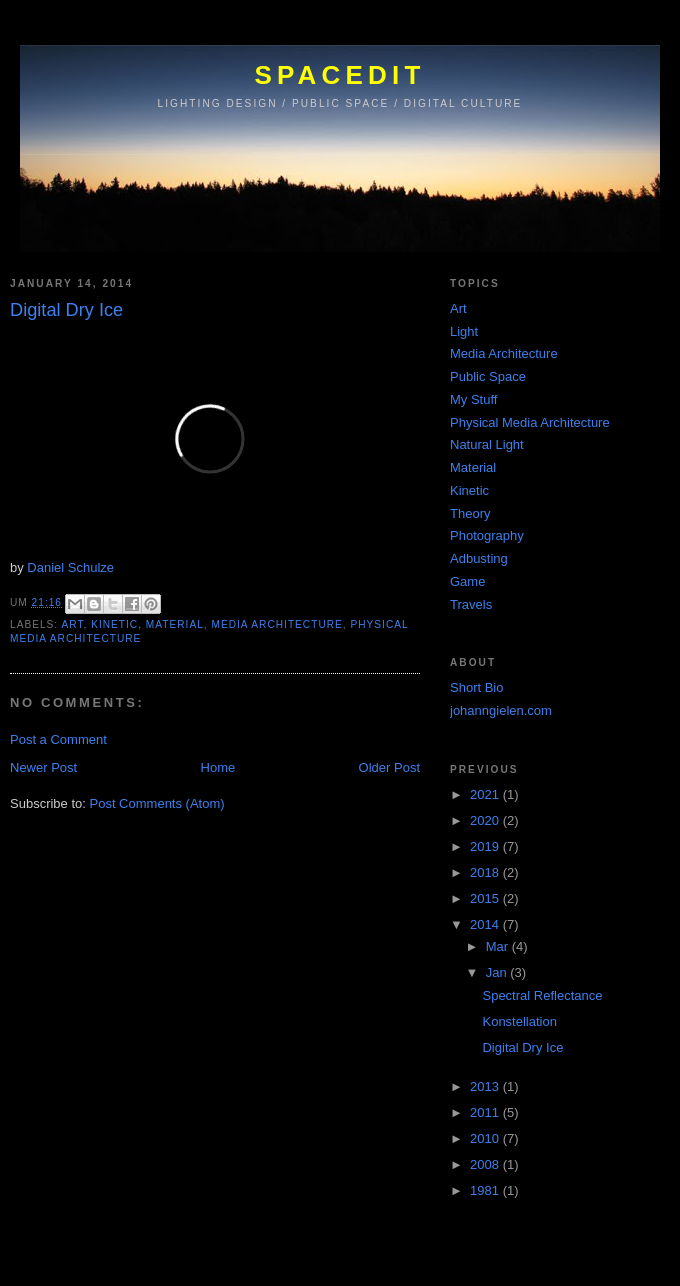  What do you see at coordinates (389, 767) in the screenshot?
I see `Older Post` at bounding box center [389, 767].